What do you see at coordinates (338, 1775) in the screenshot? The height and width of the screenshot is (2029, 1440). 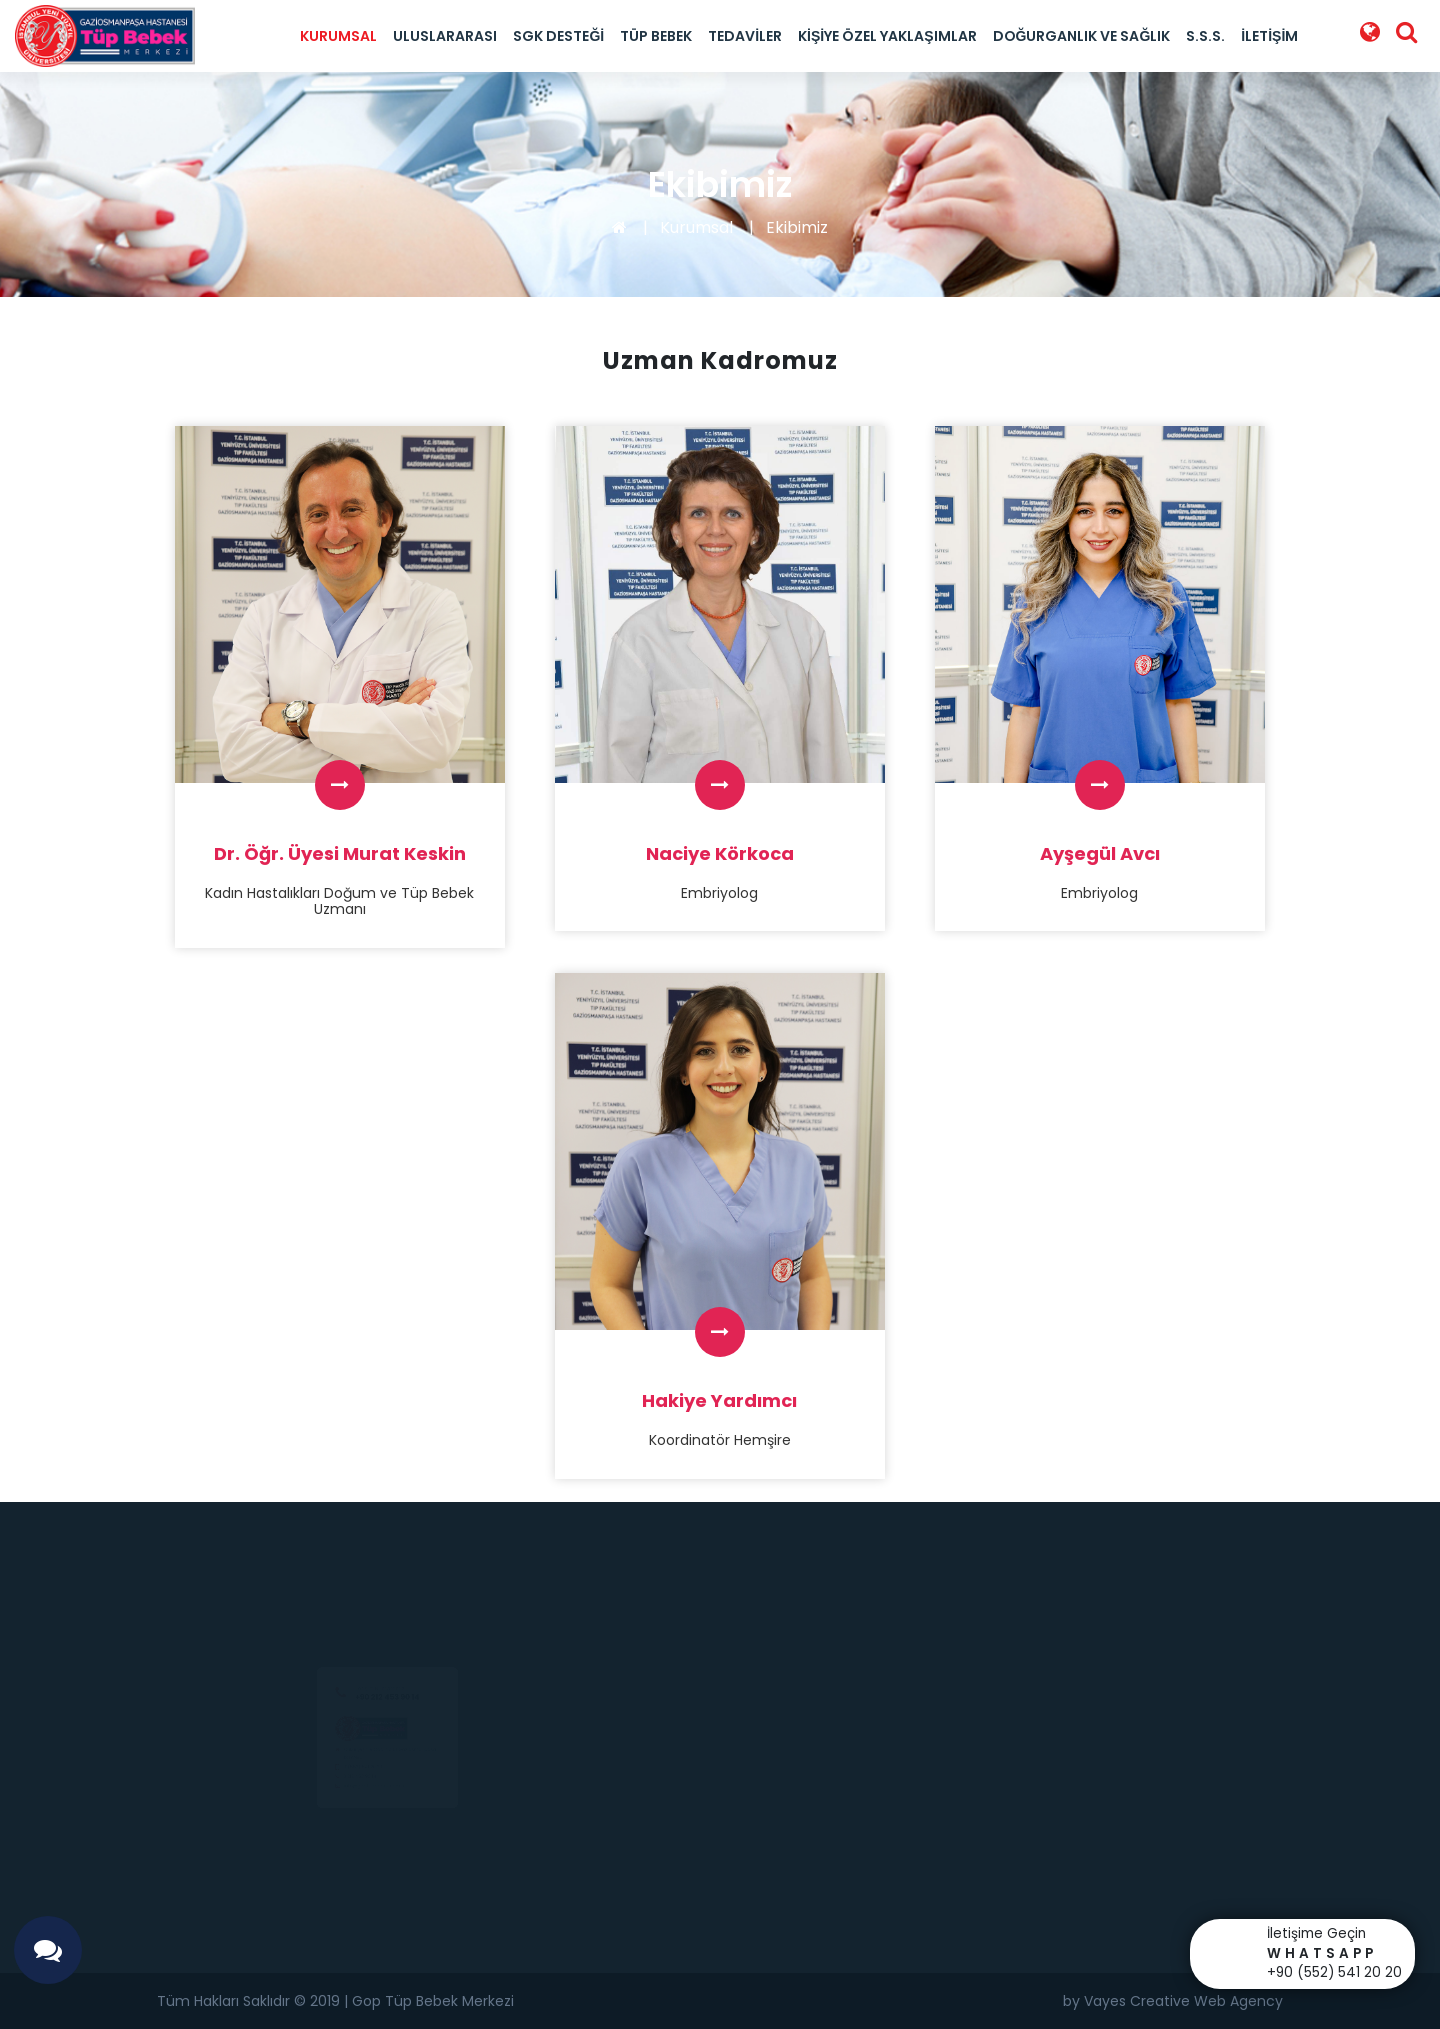 I see `0(552) 541 20 20` at bounding box center [338, 1775].